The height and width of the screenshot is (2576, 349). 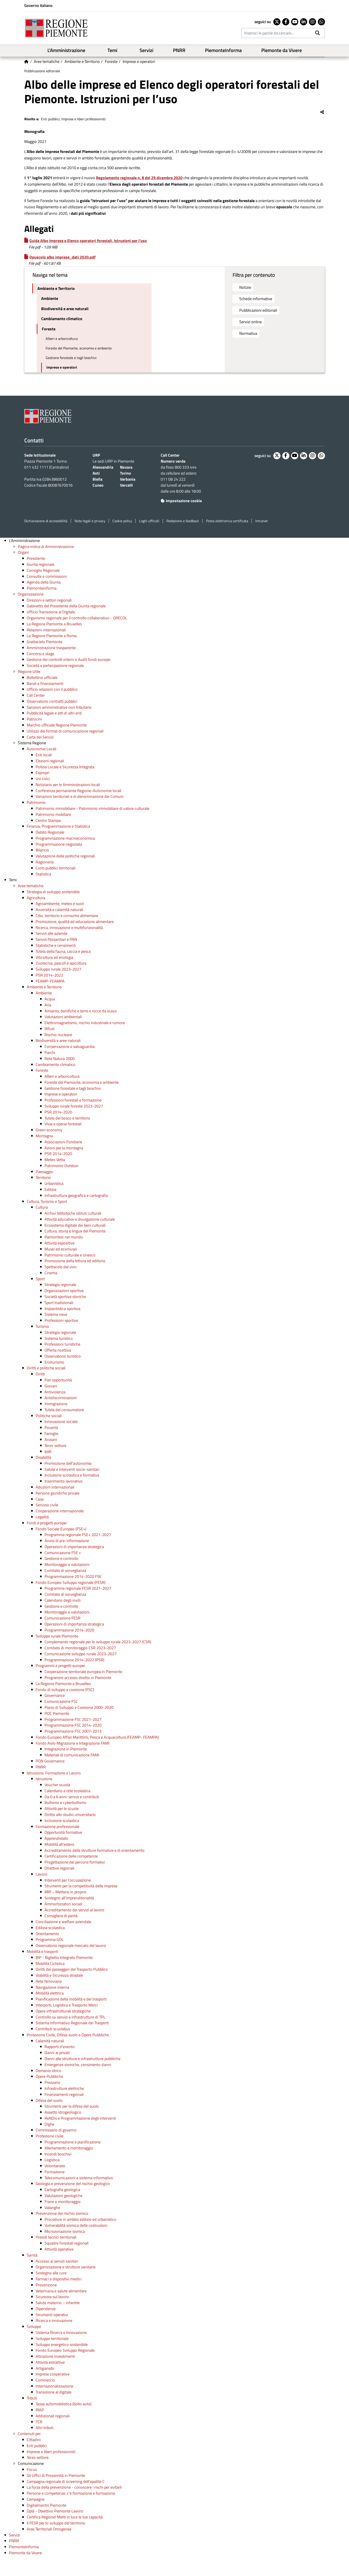 I want to click on Tassa automobilistica (bollo auto), so click(x=63, y=2419).